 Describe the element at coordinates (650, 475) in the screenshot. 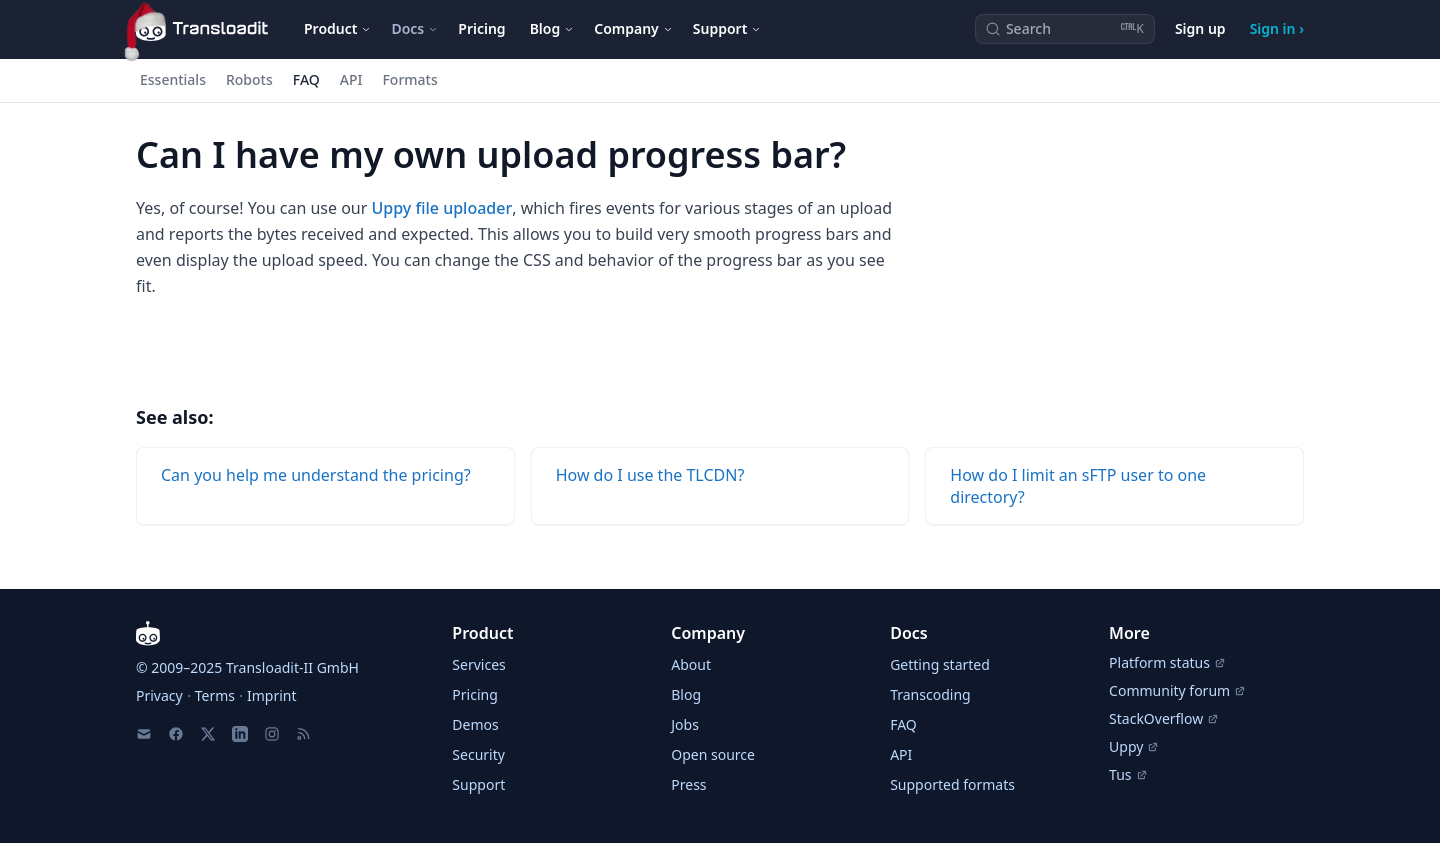

I see `How do I use the TLCDN?` at that location.